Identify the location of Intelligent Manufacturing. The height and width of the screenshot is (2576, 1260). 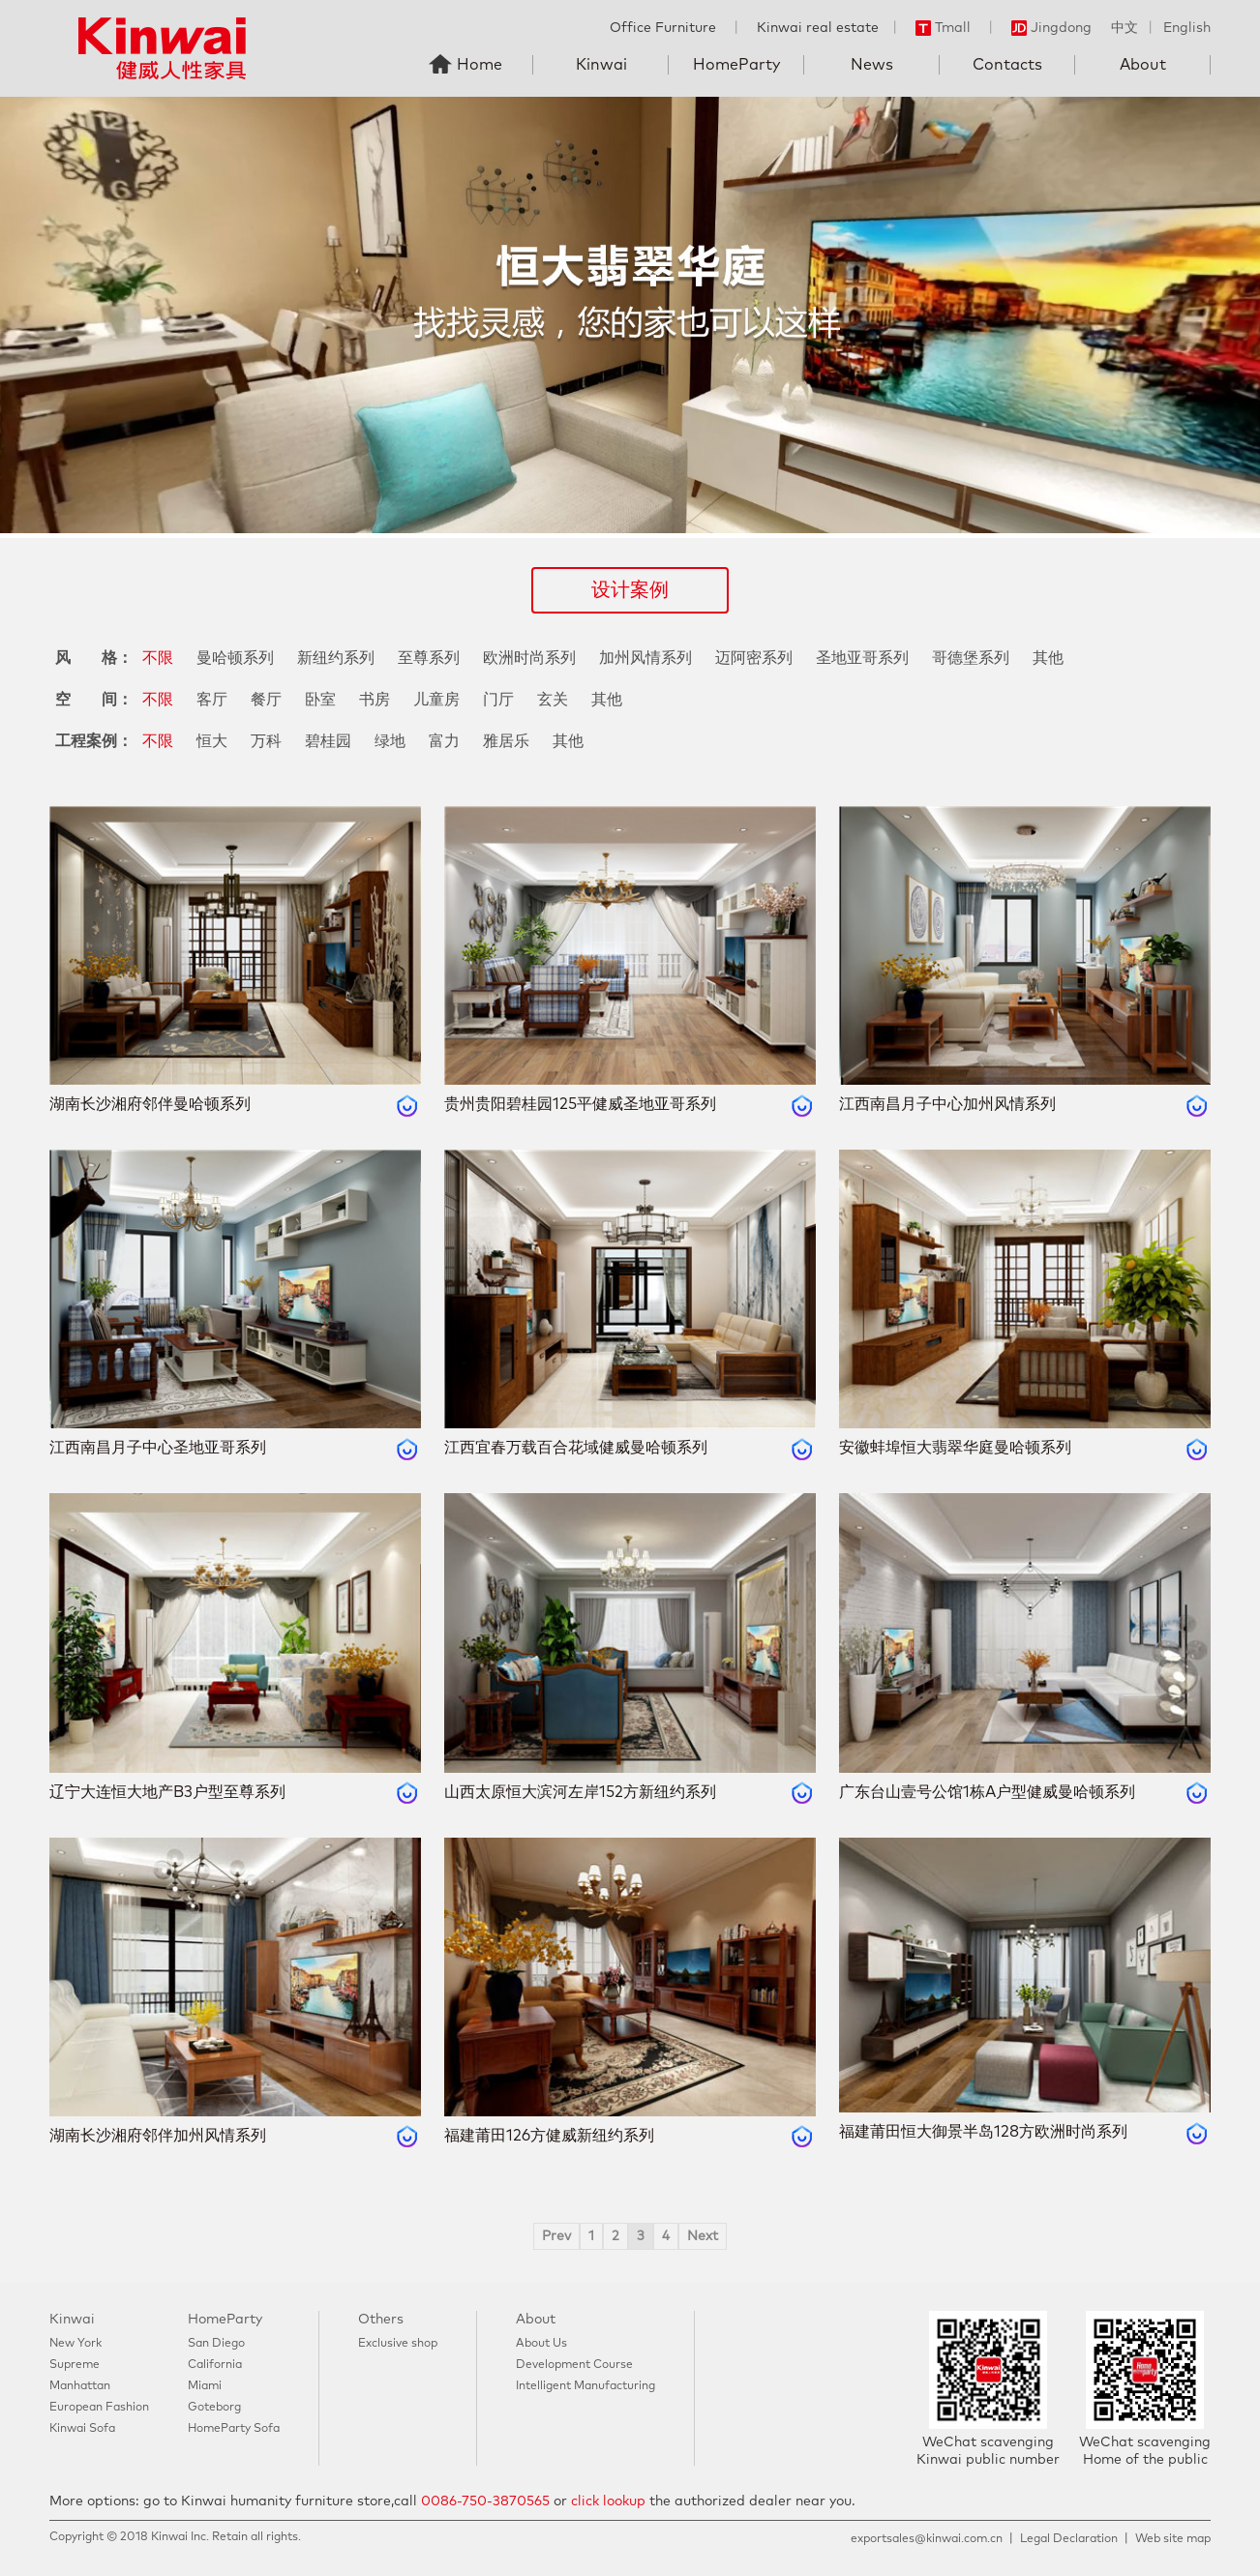
(585, 2386).